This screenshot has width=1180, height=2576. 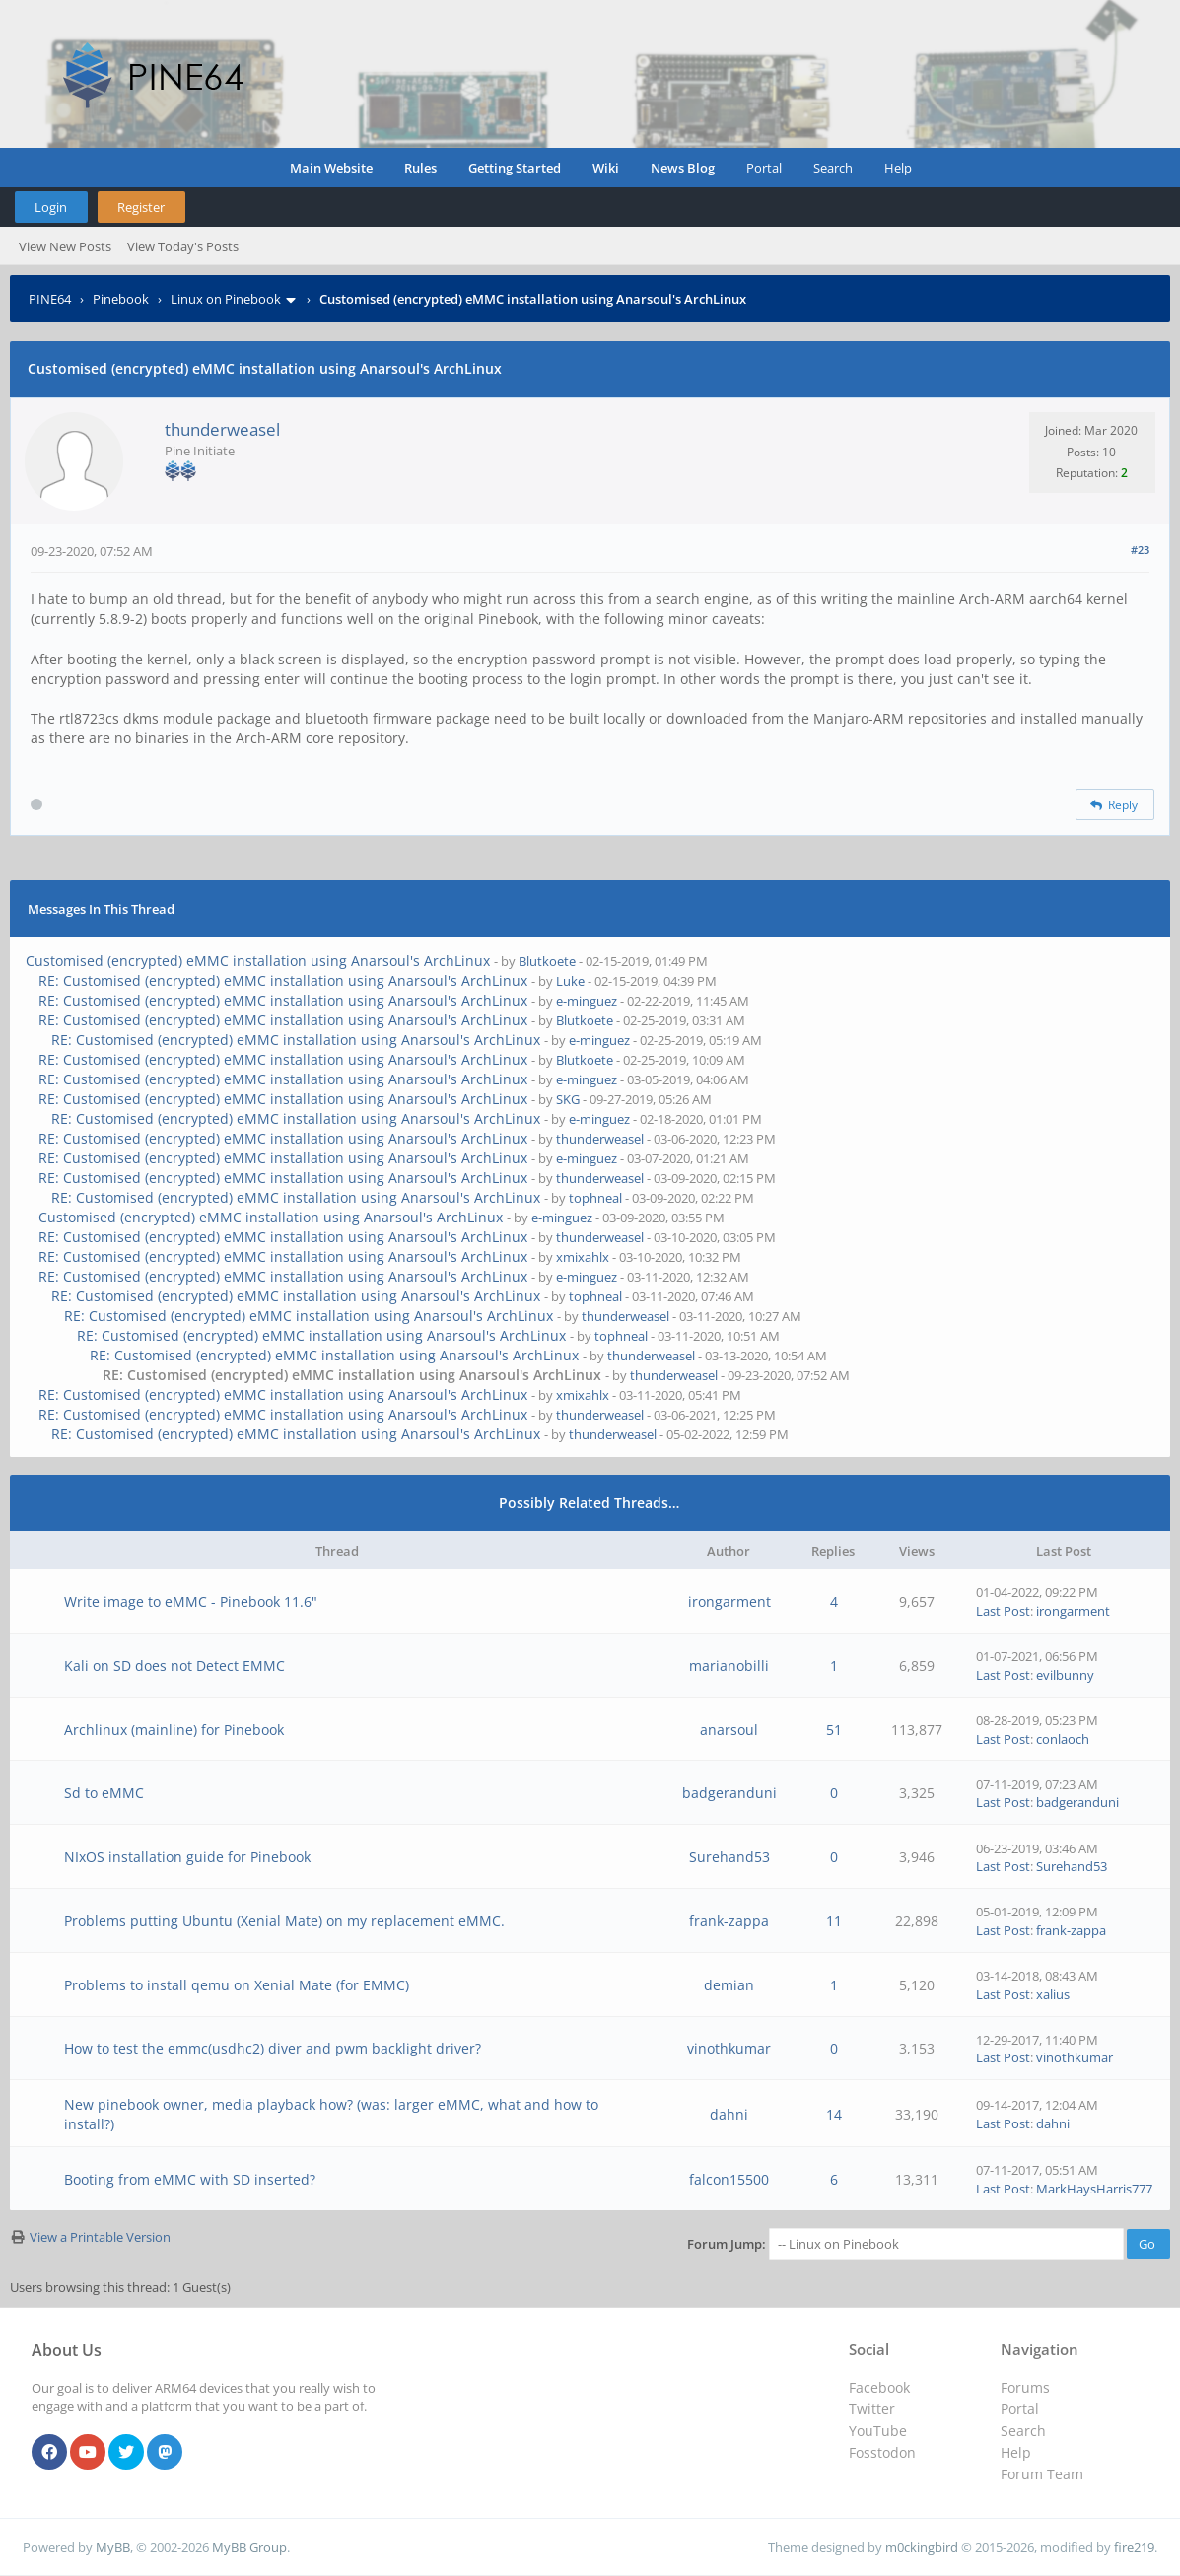 What do you see at coordinates (141, 207) in the screenshot?
I see `Register` at bounding box center [141, 207].